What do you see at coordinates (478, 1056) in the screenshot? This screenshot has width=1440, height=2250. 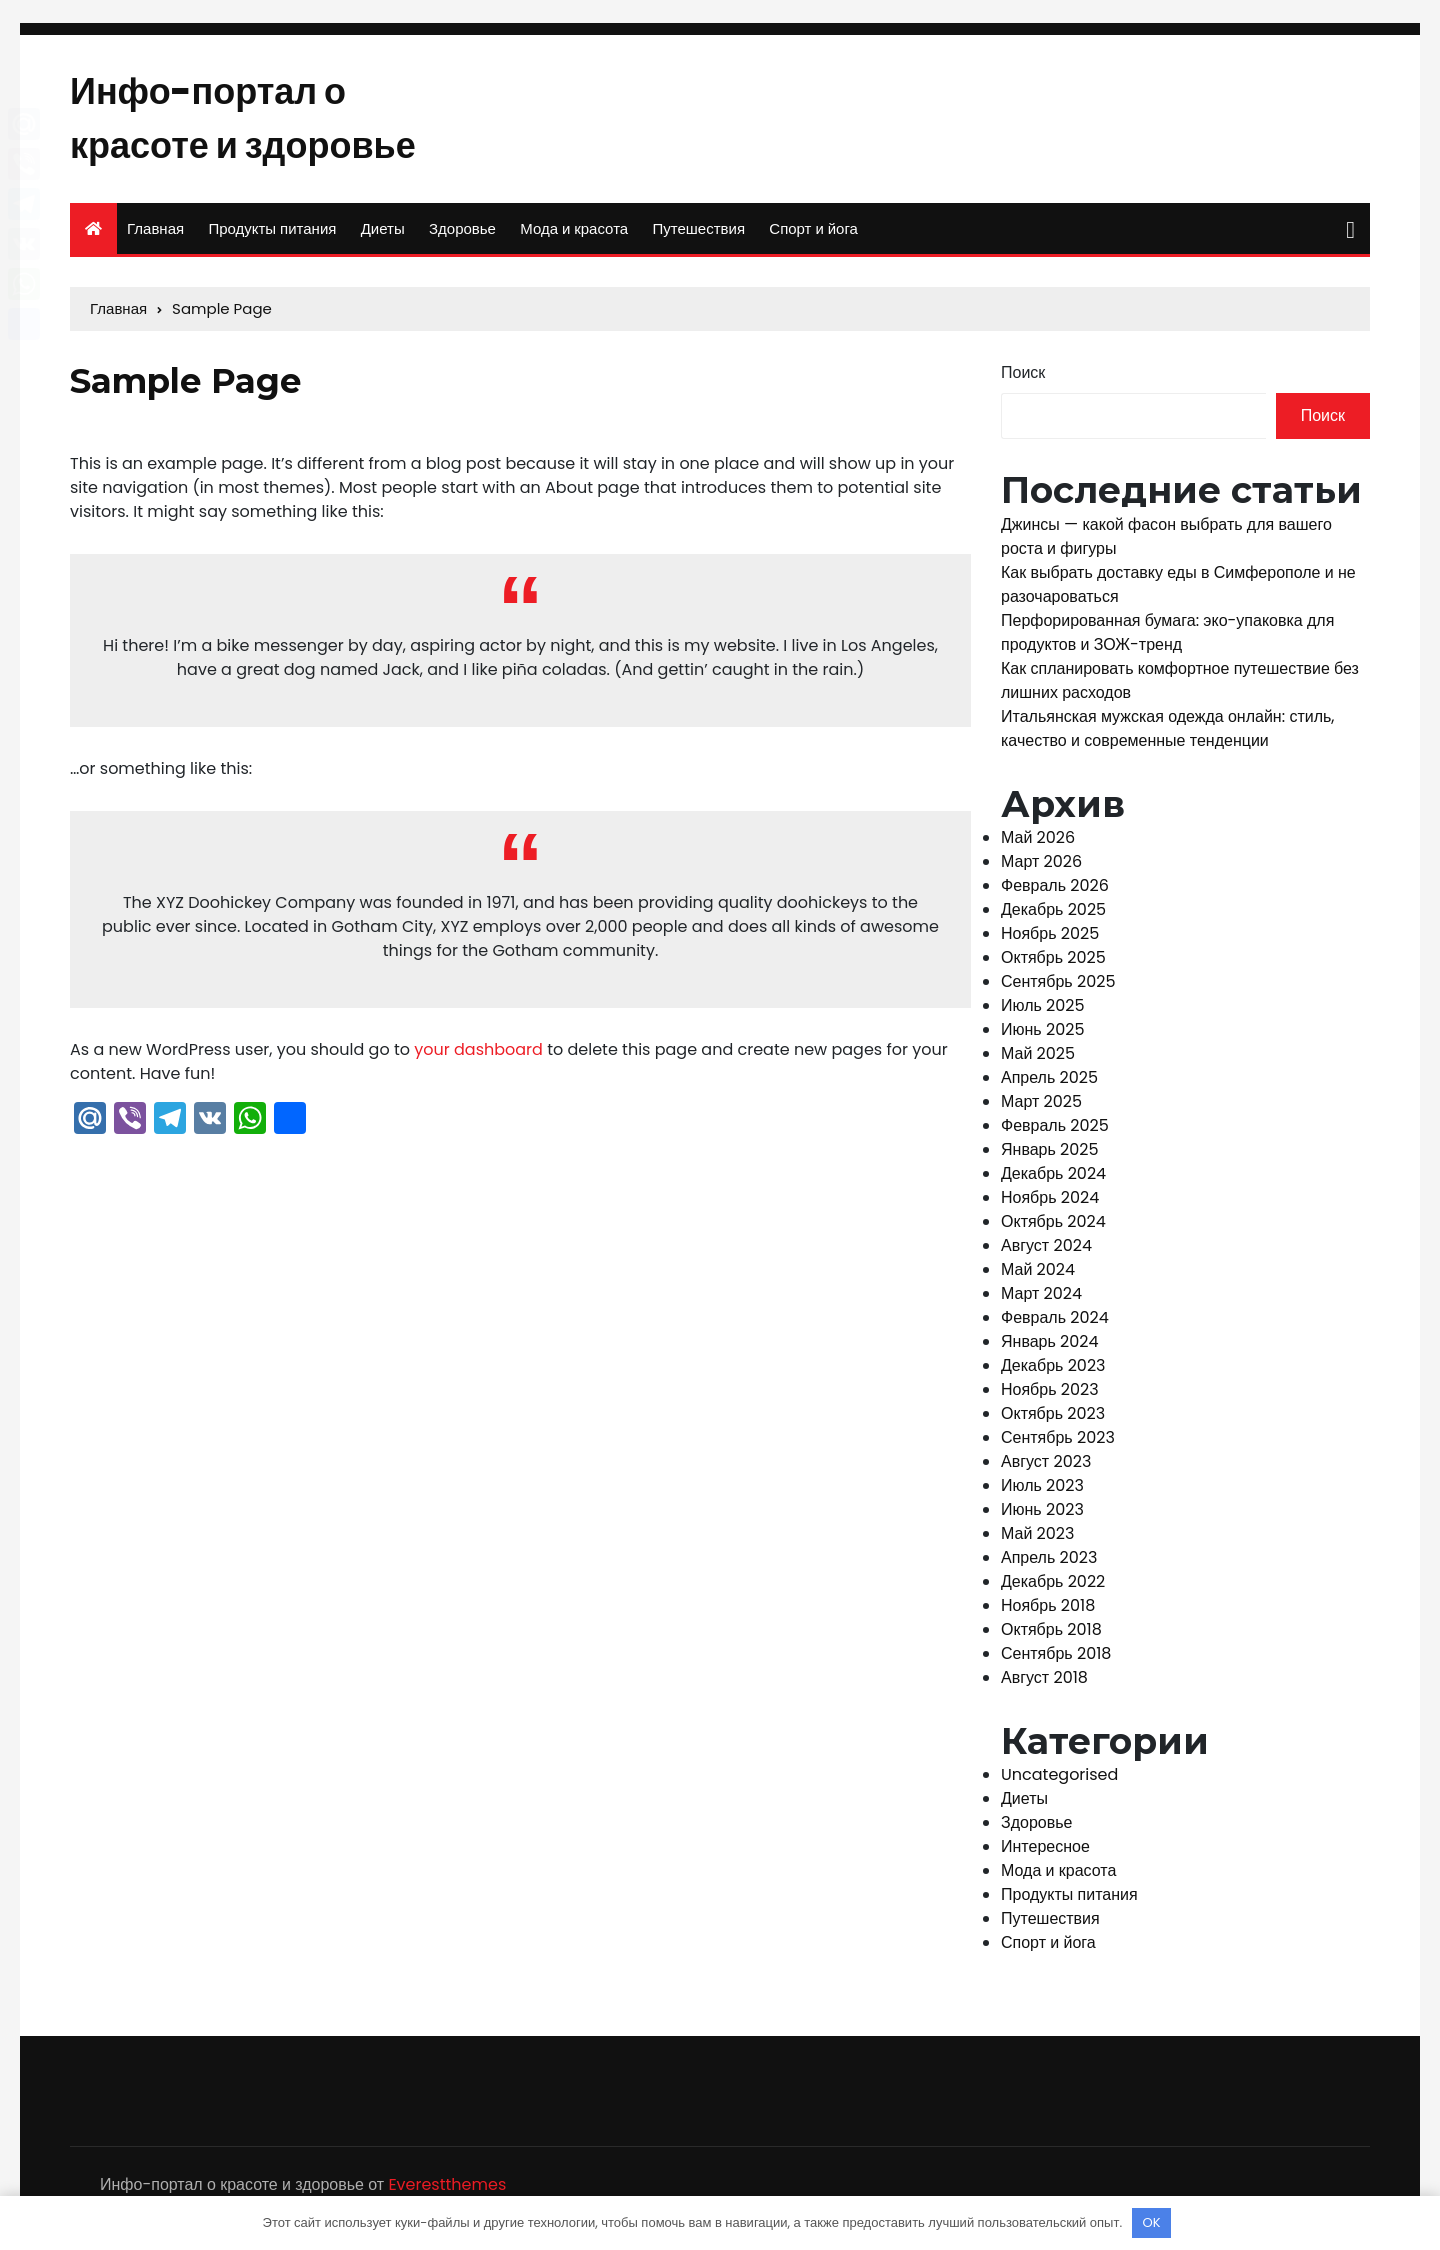 I see `your dashboard` at bounding box center [478, 1056].